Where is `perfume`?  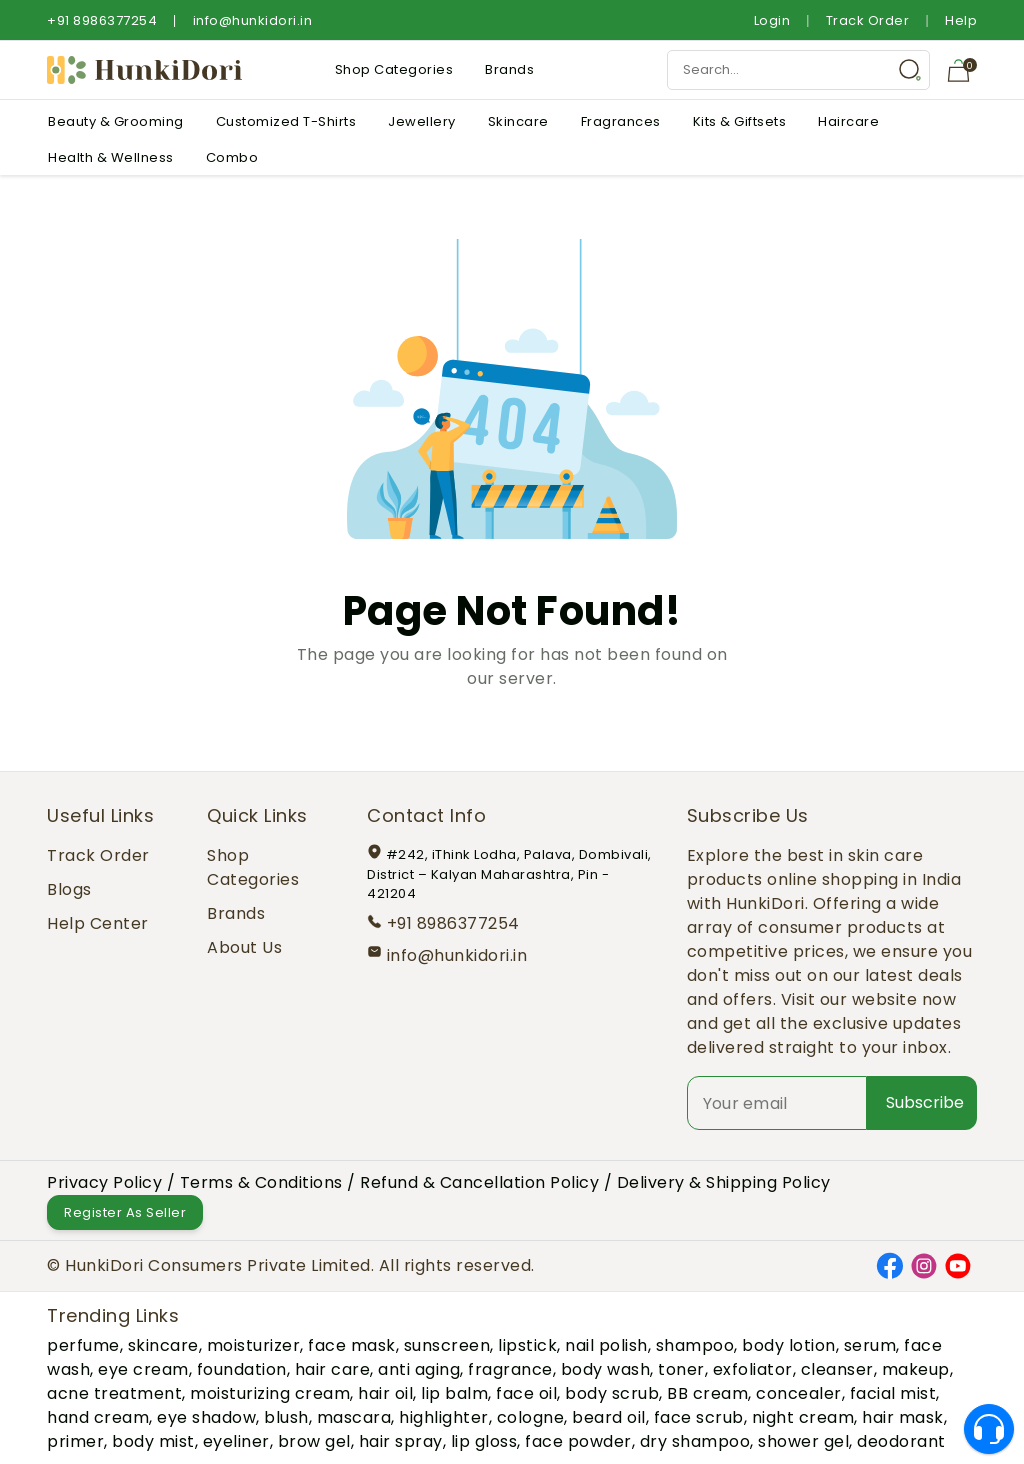 perfume is located at coordinates (83, 1345).